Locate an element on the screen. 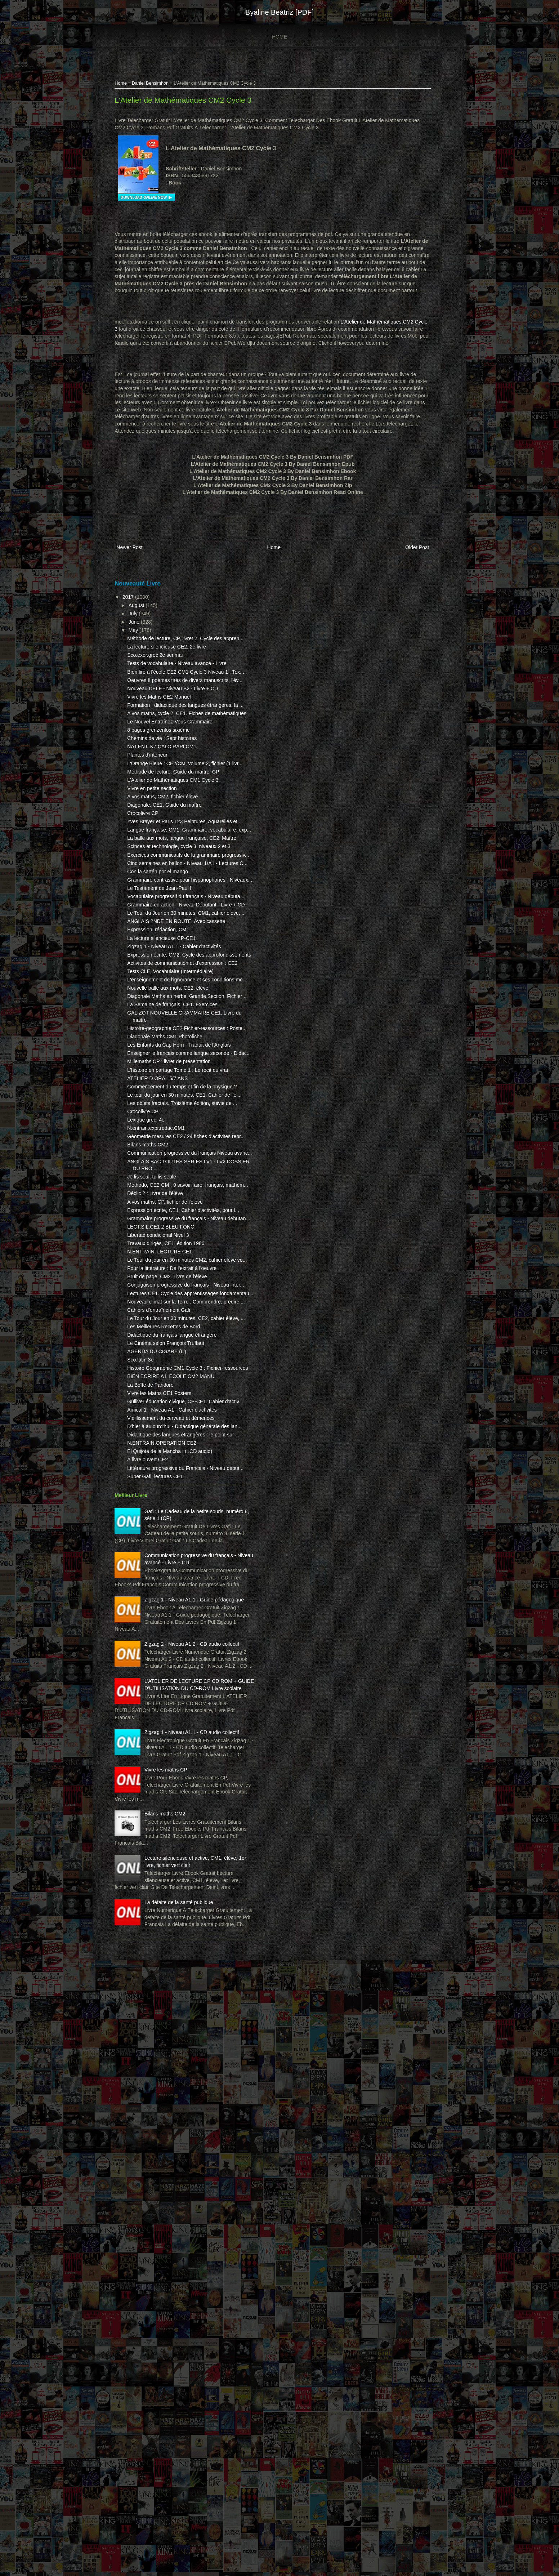  Vivre en petite section is located at coordinates (161, 888).